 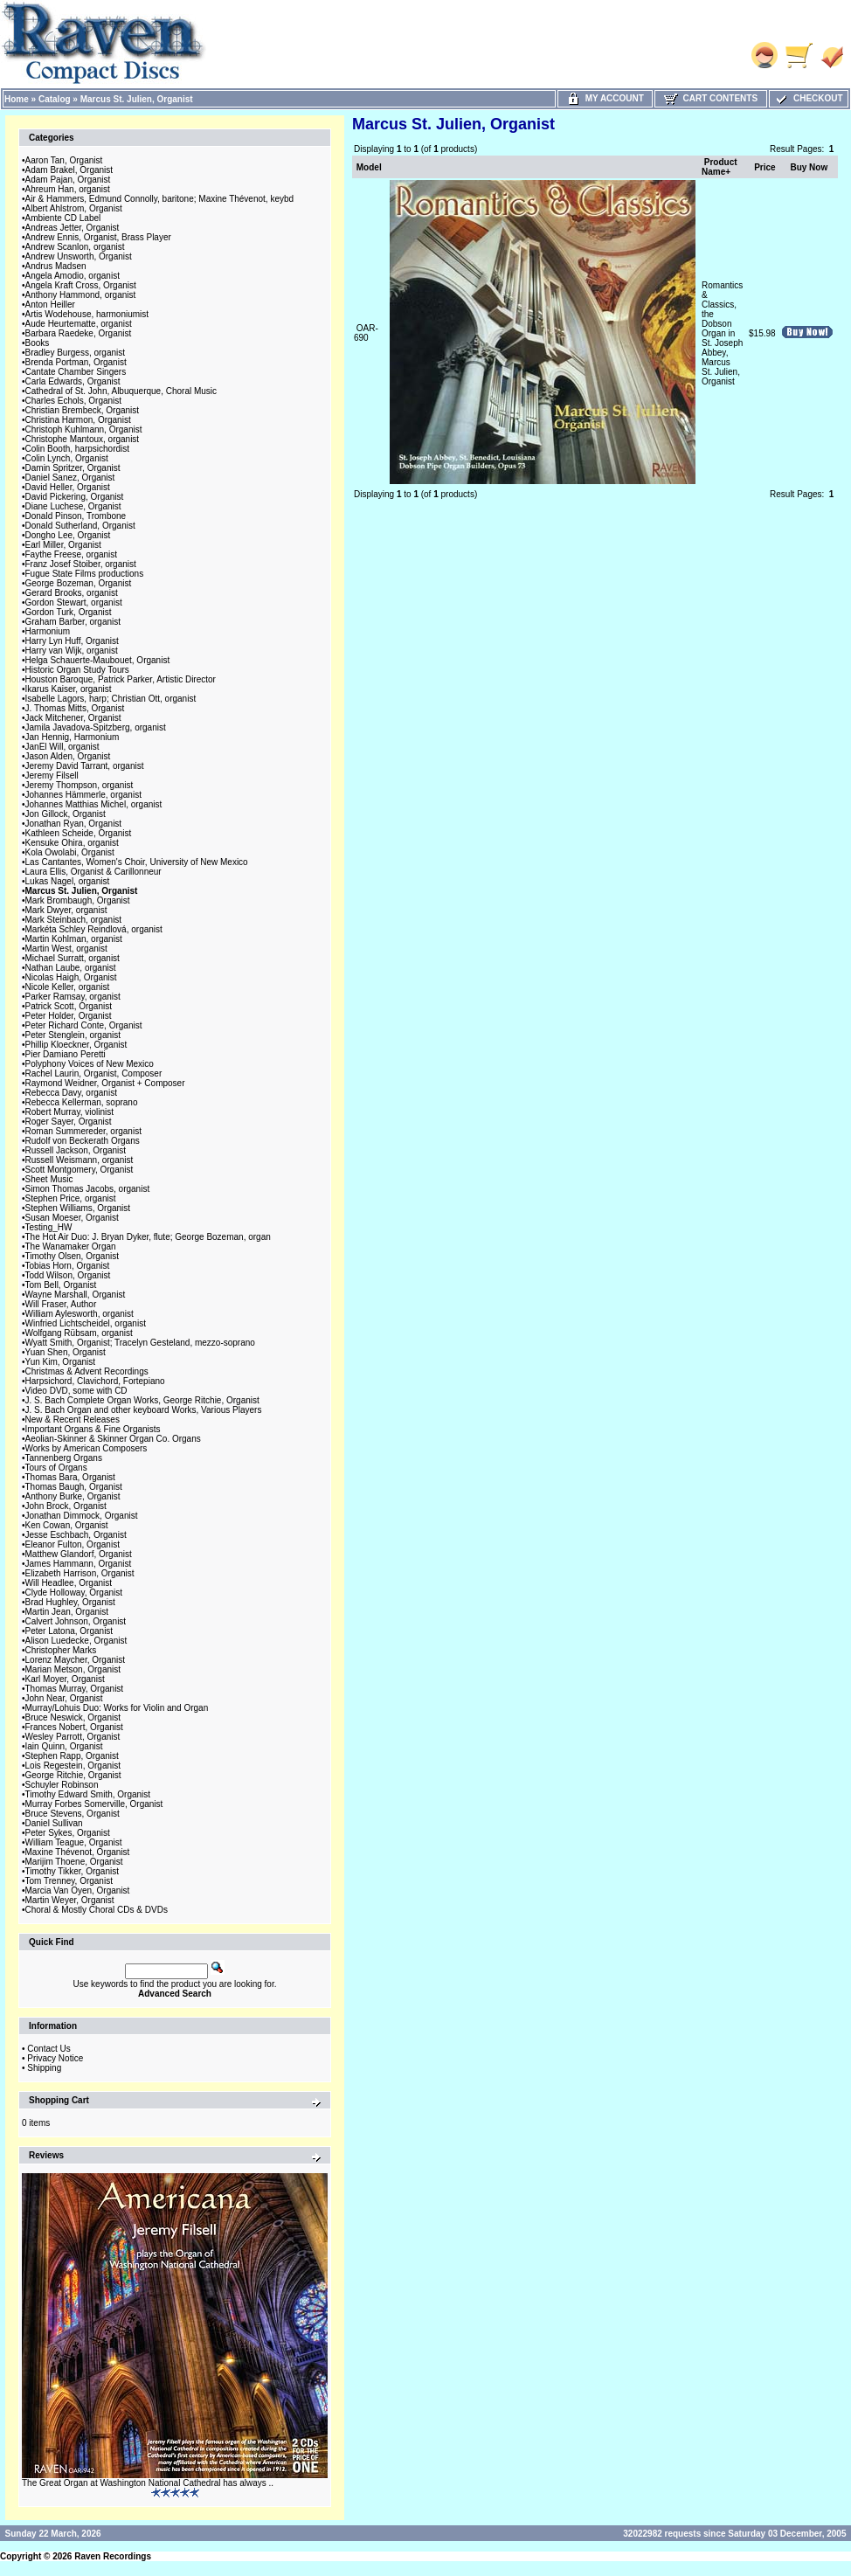 What do you see at coordinates (75, 708) in the screenshot?
I see `J. Thomas Mitts, Organist` at bounding box center [75, 708].